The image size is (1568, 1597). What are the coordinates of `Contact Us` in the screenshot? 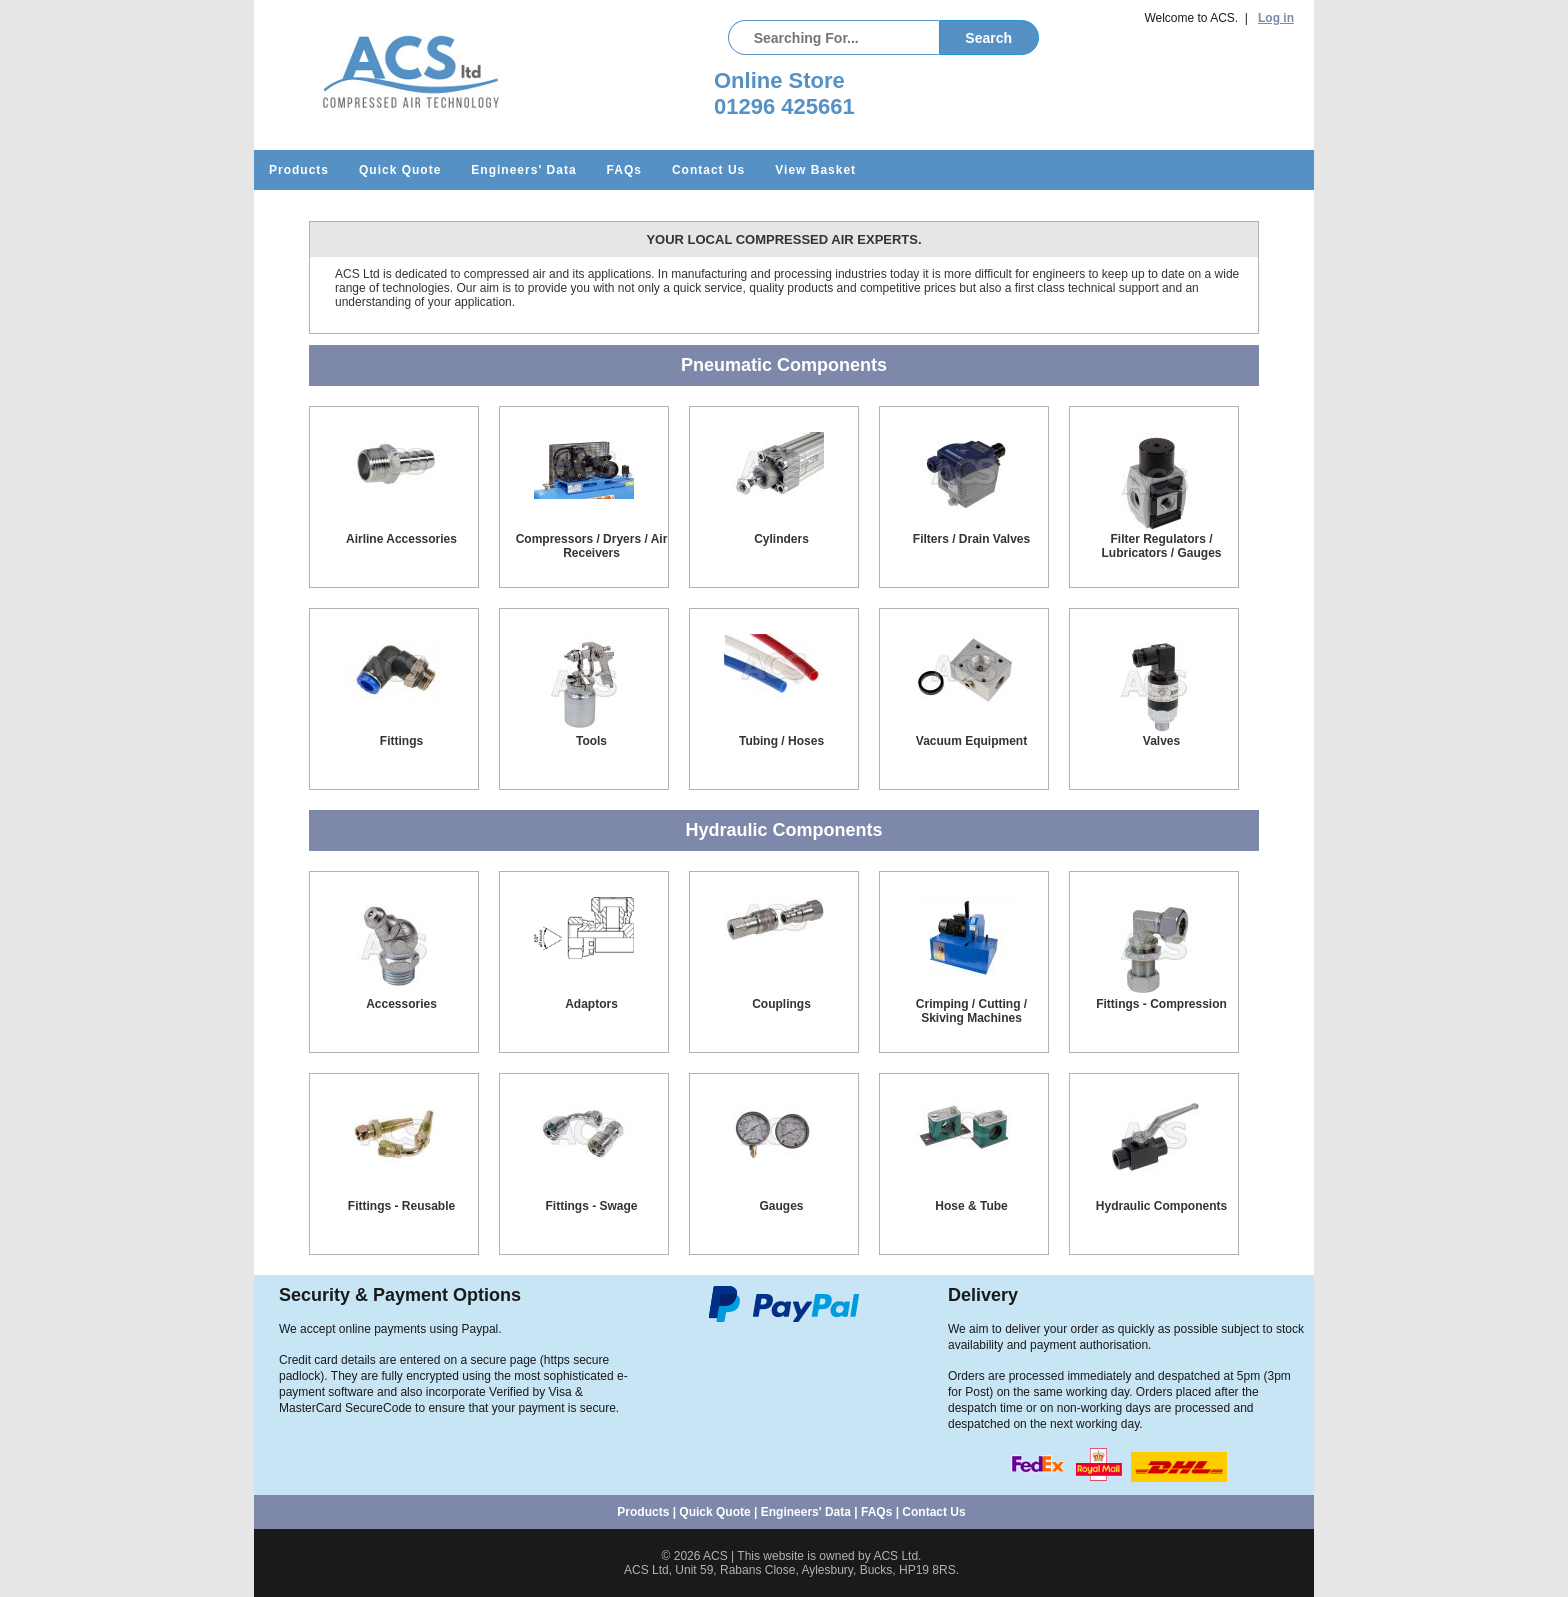 It's located at (708, 170).